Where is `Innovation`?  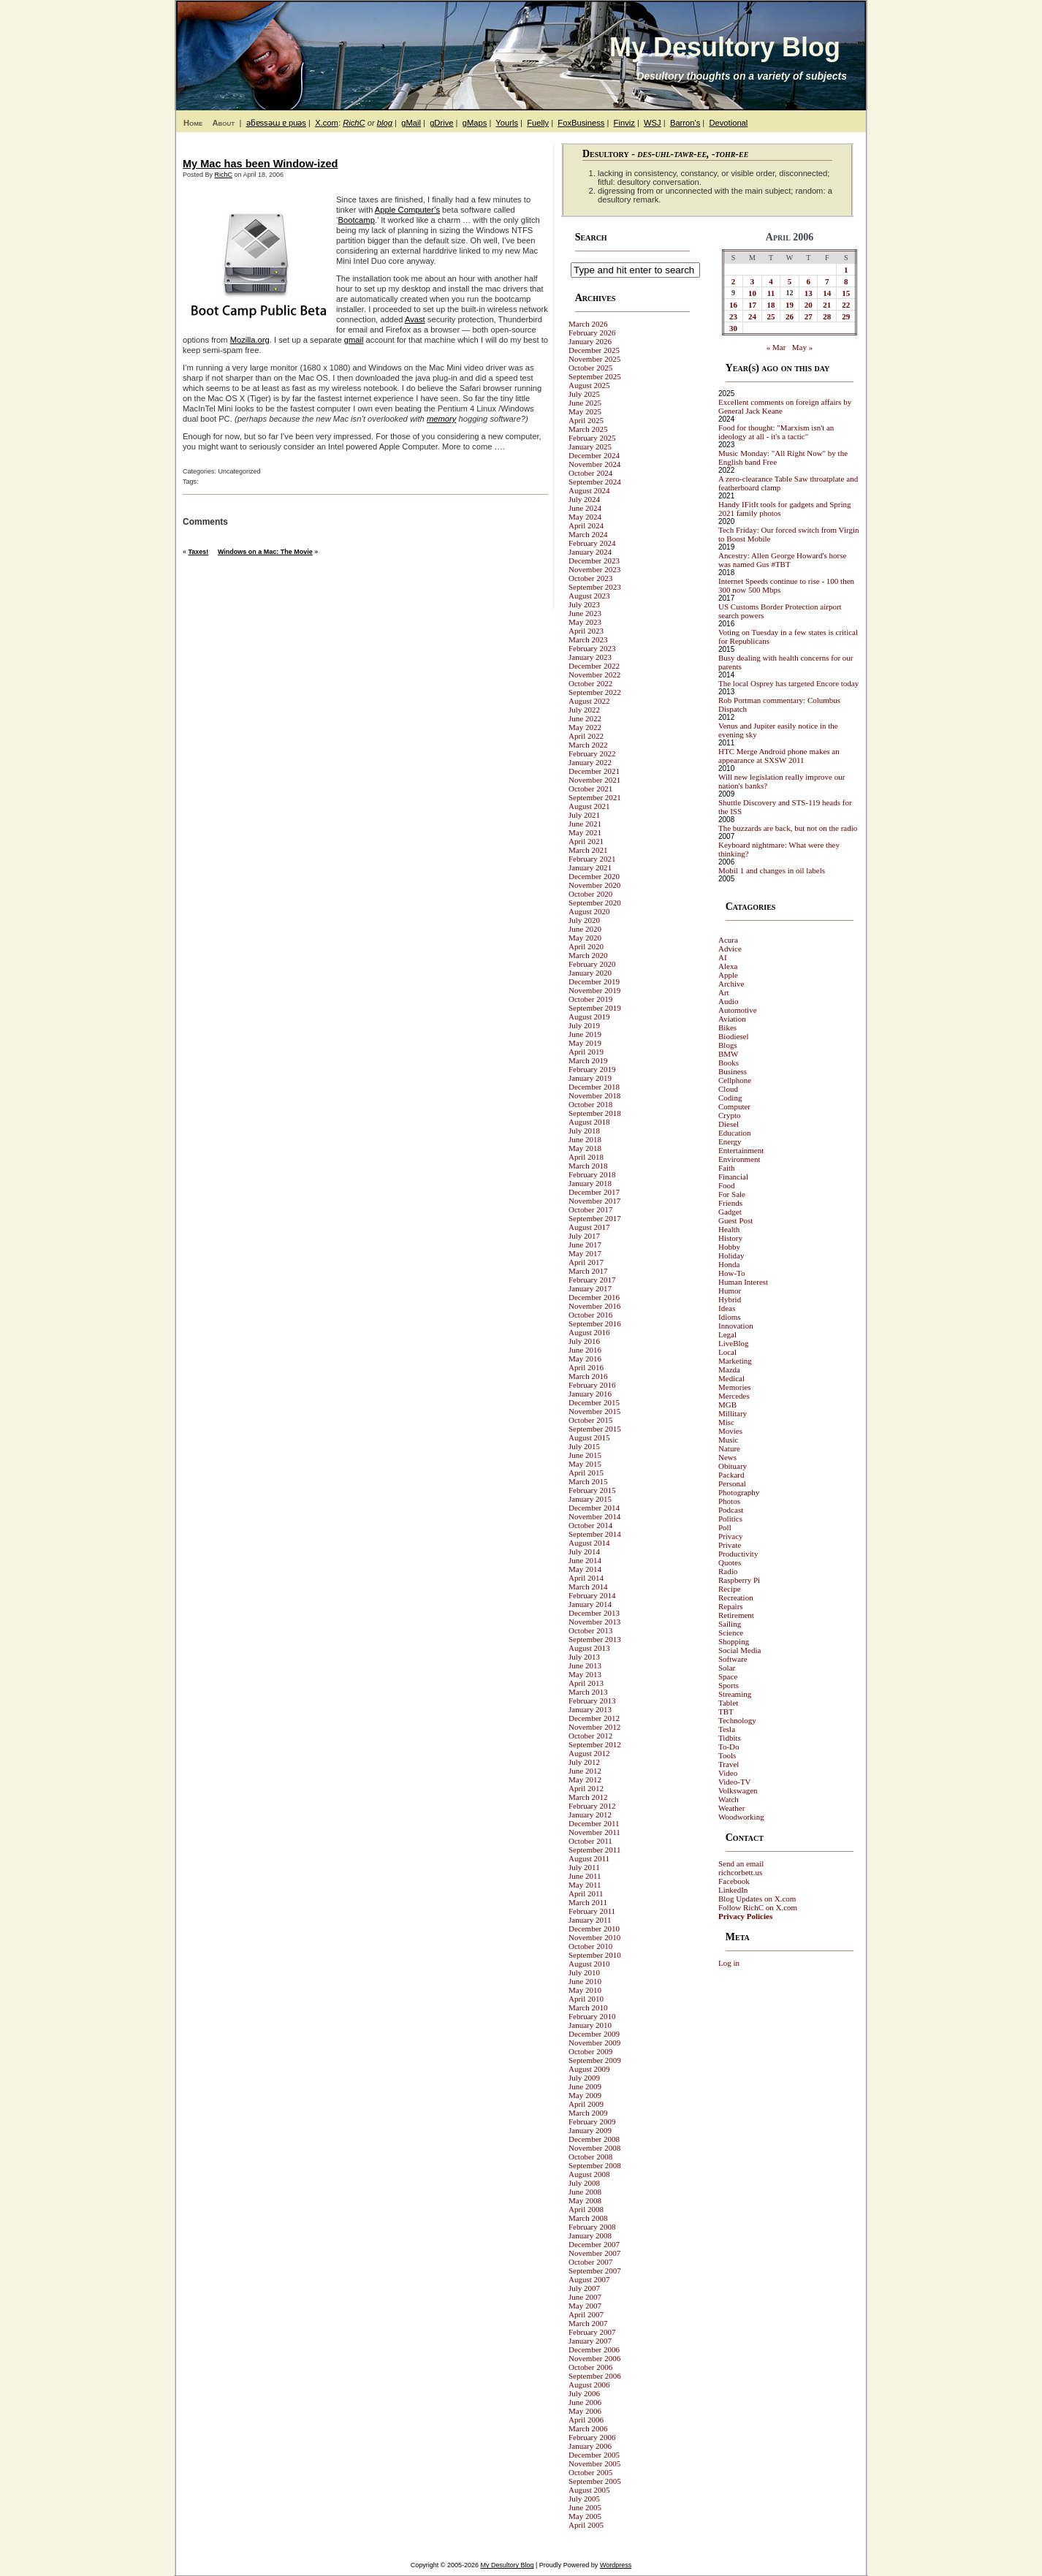 Innovation is located at coordinates (735, 1325).